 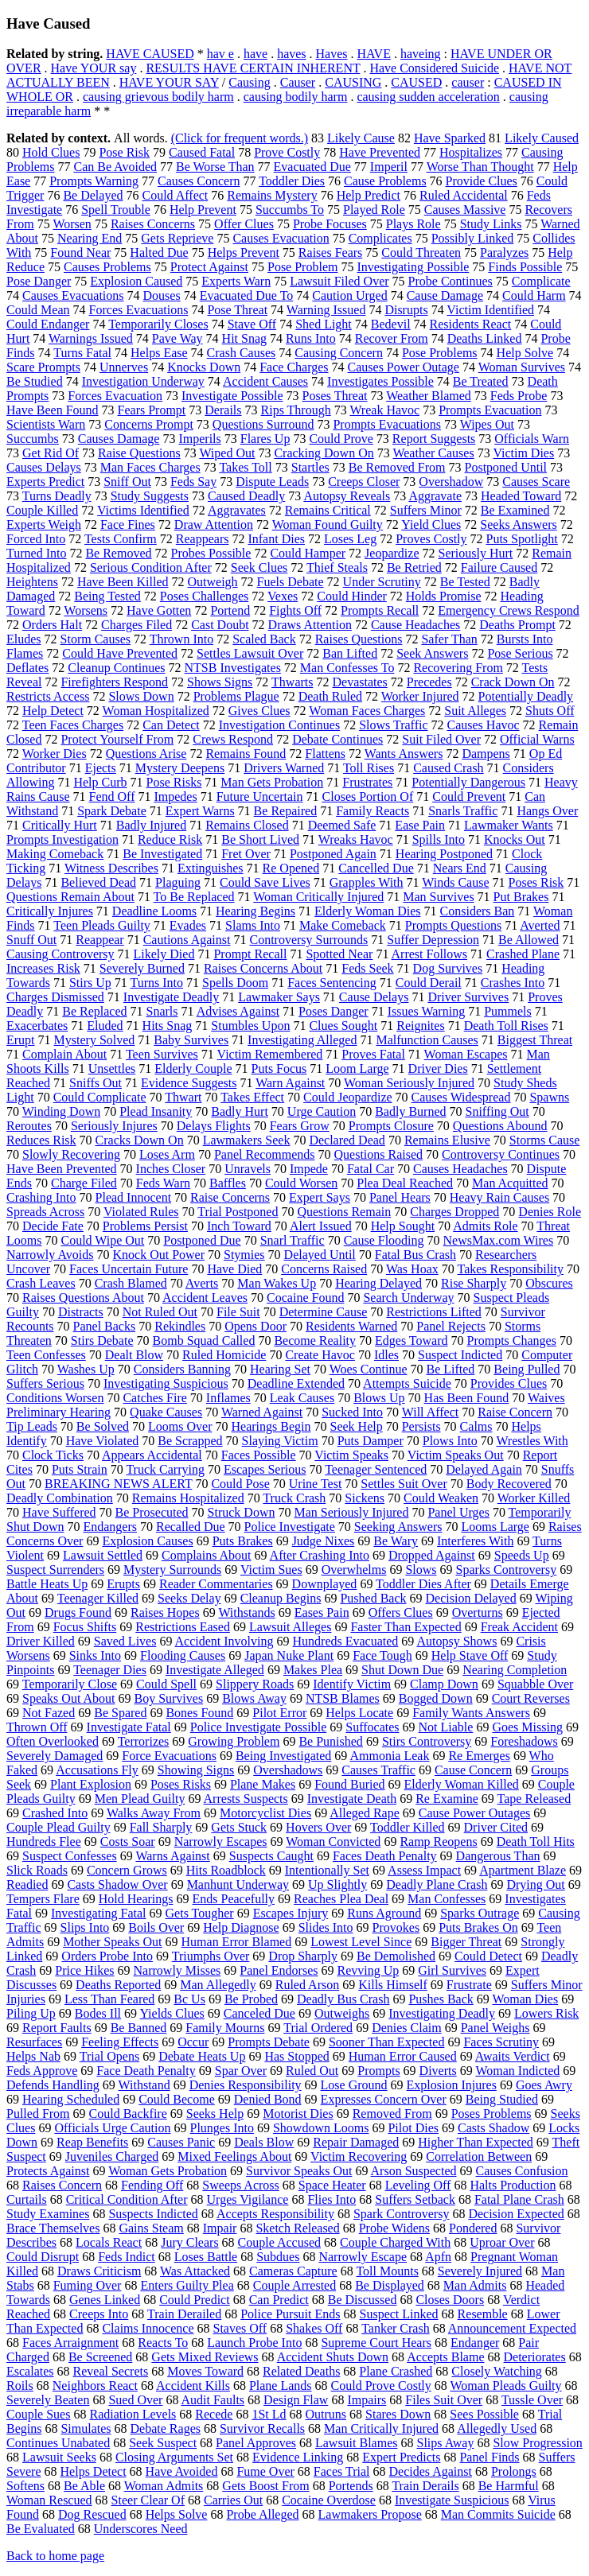 I want to click on Could Mean, so click(x=38, y=310).